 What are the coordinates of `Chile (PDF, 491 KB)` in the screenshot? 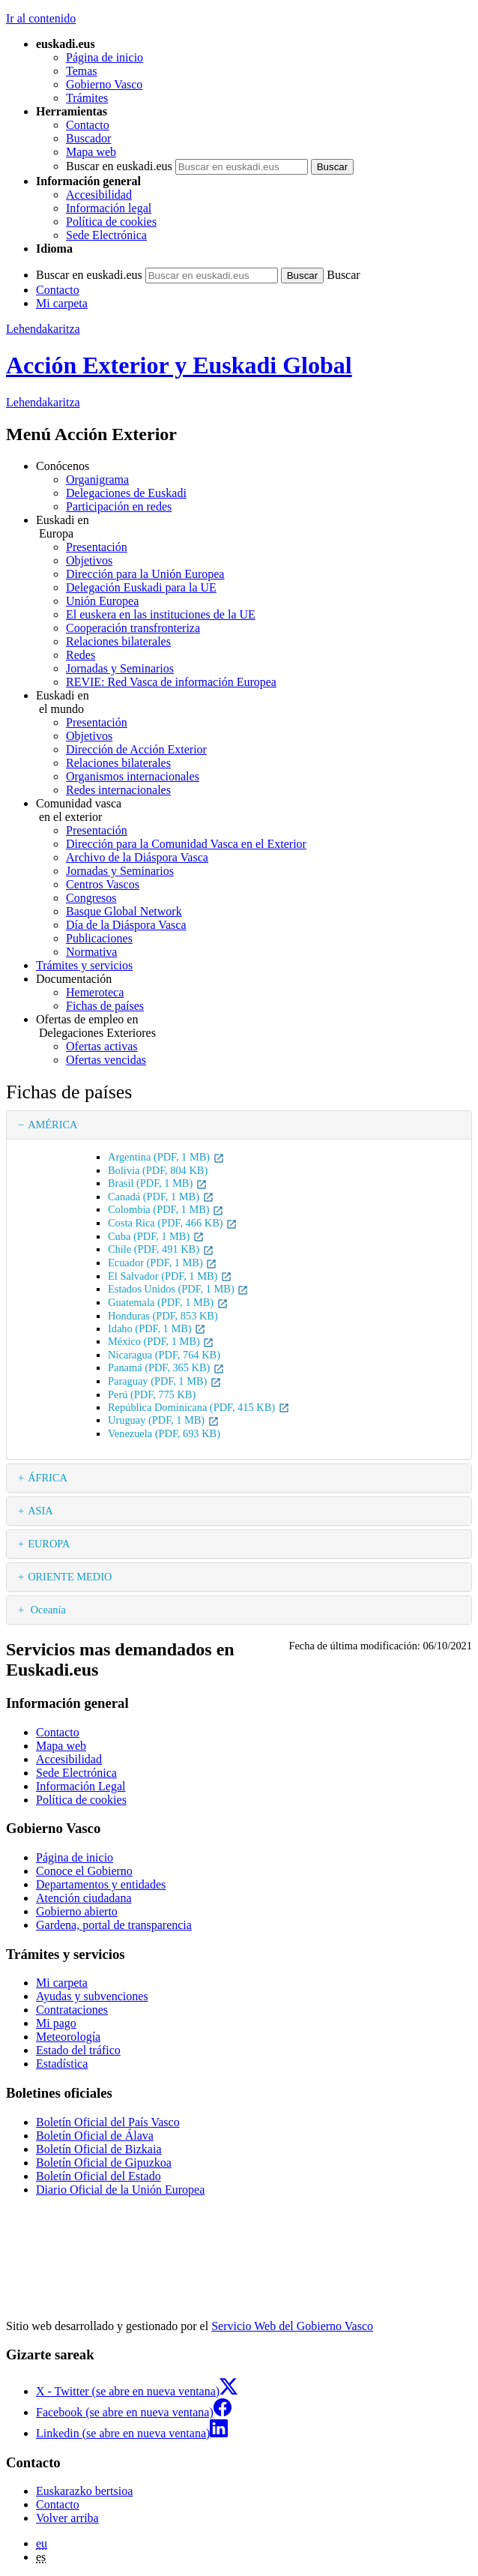 It's located at (161, 1249).